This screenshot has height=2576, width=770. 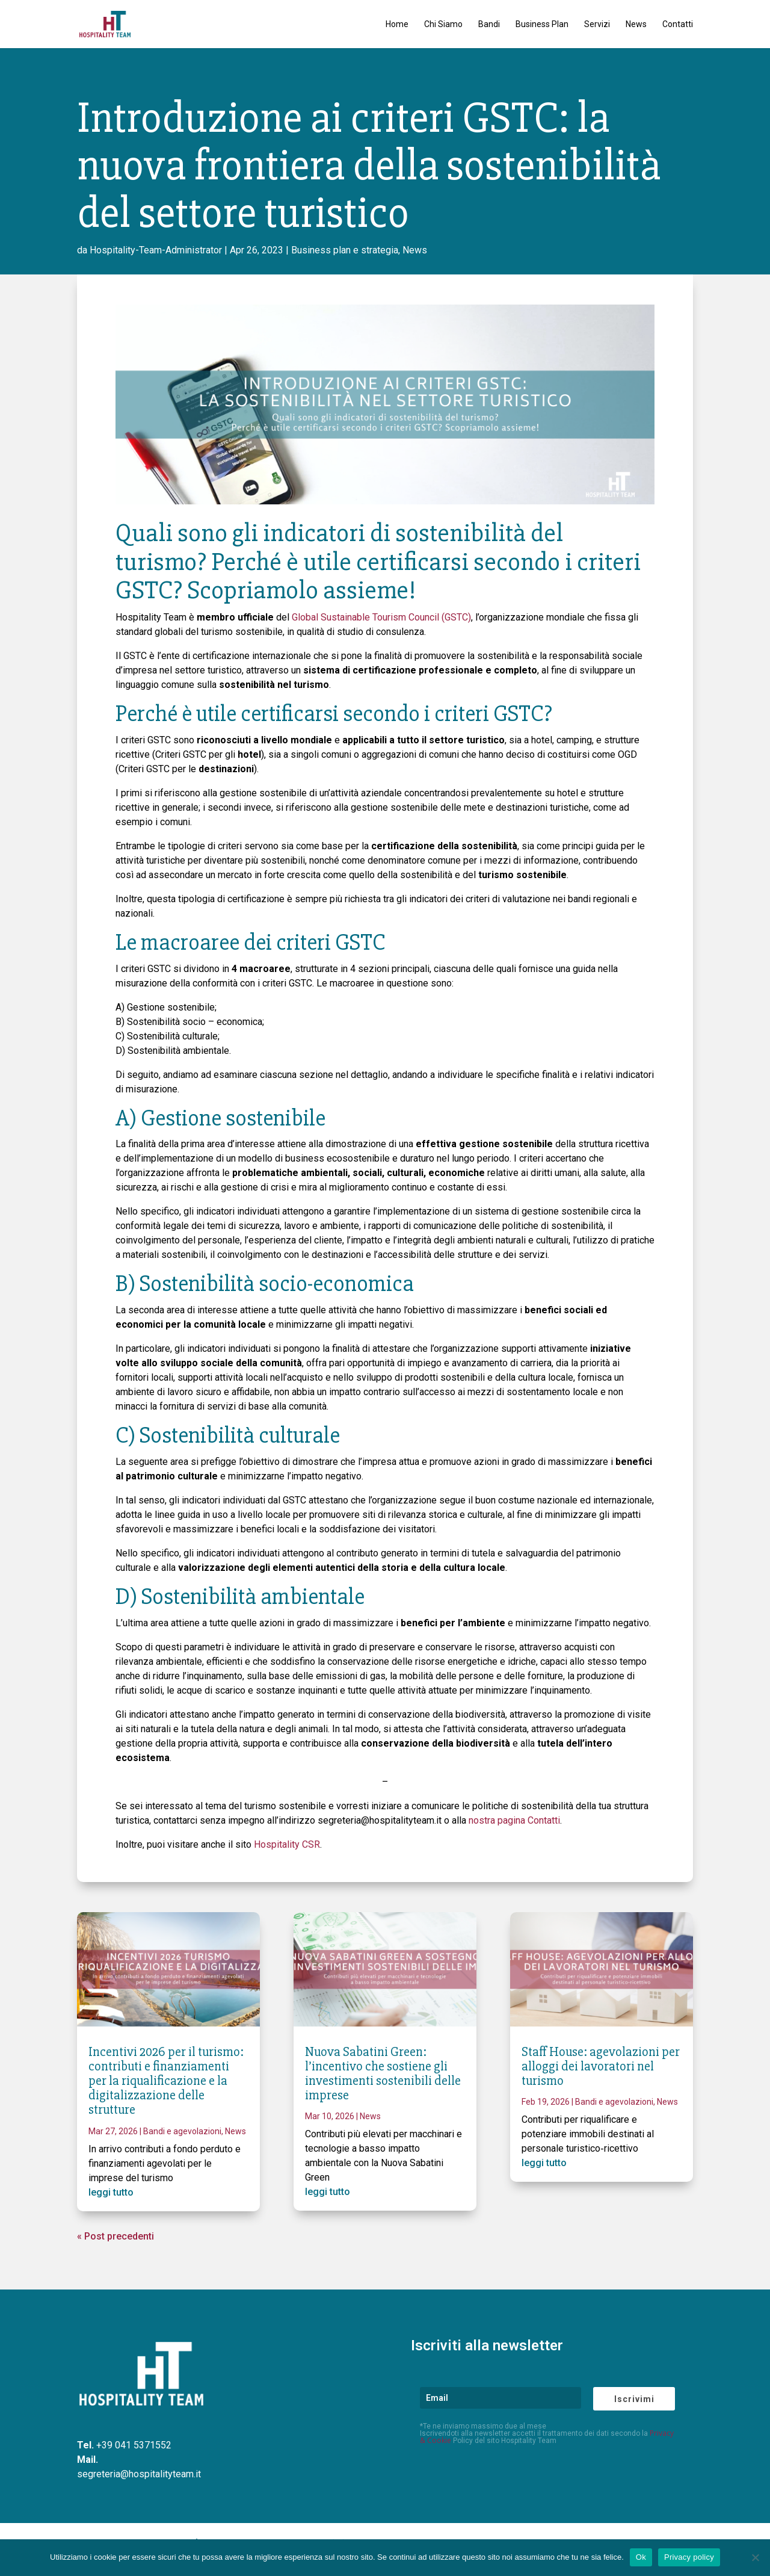 I want to click on Chi Siamo, so click(x=443, y=24).